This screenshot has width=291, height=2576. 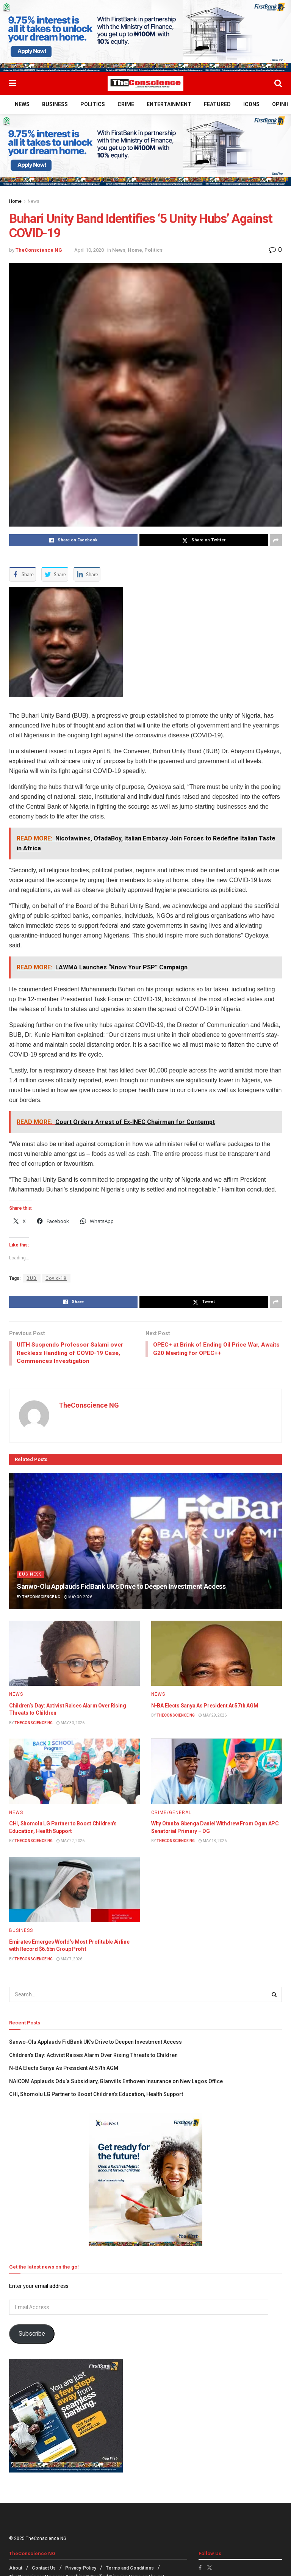 What do you see at coordinates (116, 2082) in the screenshot?
I see `NAICOM Applauds Odu’a Subsidiary, Glanvills Enthoven Insurance on New Lagos Office` at bounding box center [116, 2082].